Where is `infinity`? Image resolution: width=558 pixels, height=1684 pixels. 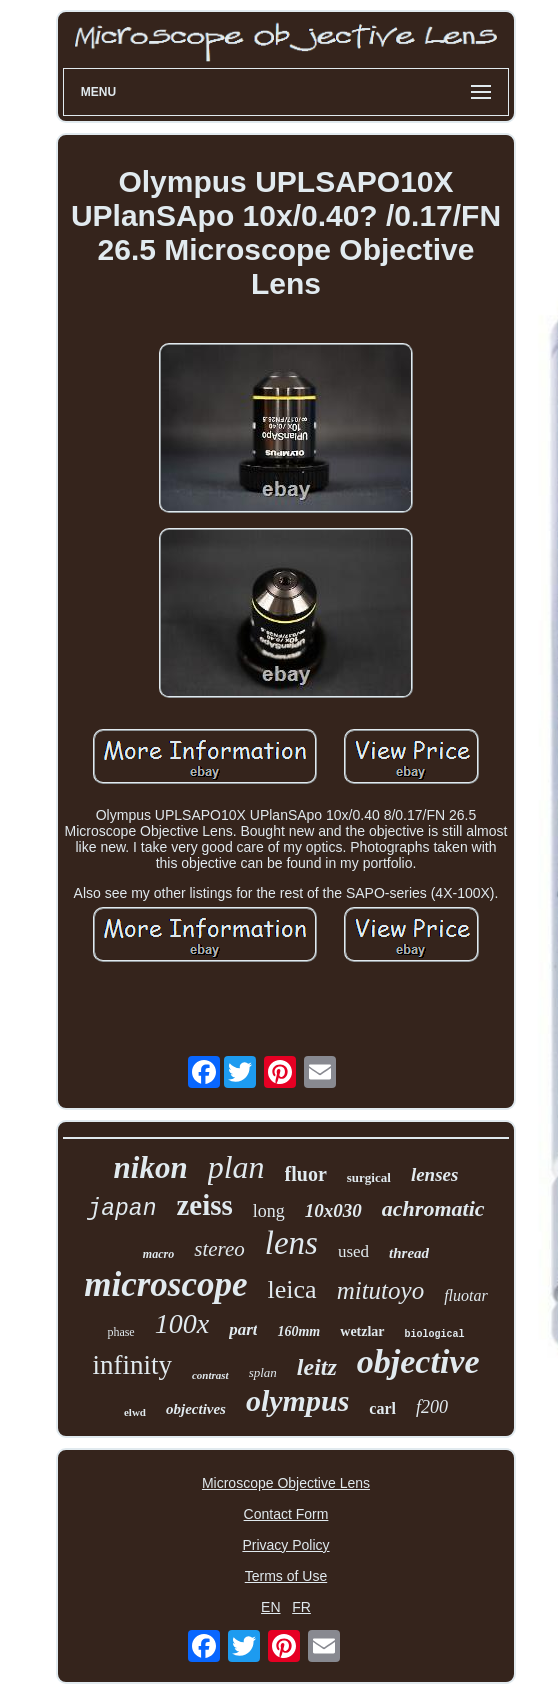
infinity is located at coordinates (132, 1365).